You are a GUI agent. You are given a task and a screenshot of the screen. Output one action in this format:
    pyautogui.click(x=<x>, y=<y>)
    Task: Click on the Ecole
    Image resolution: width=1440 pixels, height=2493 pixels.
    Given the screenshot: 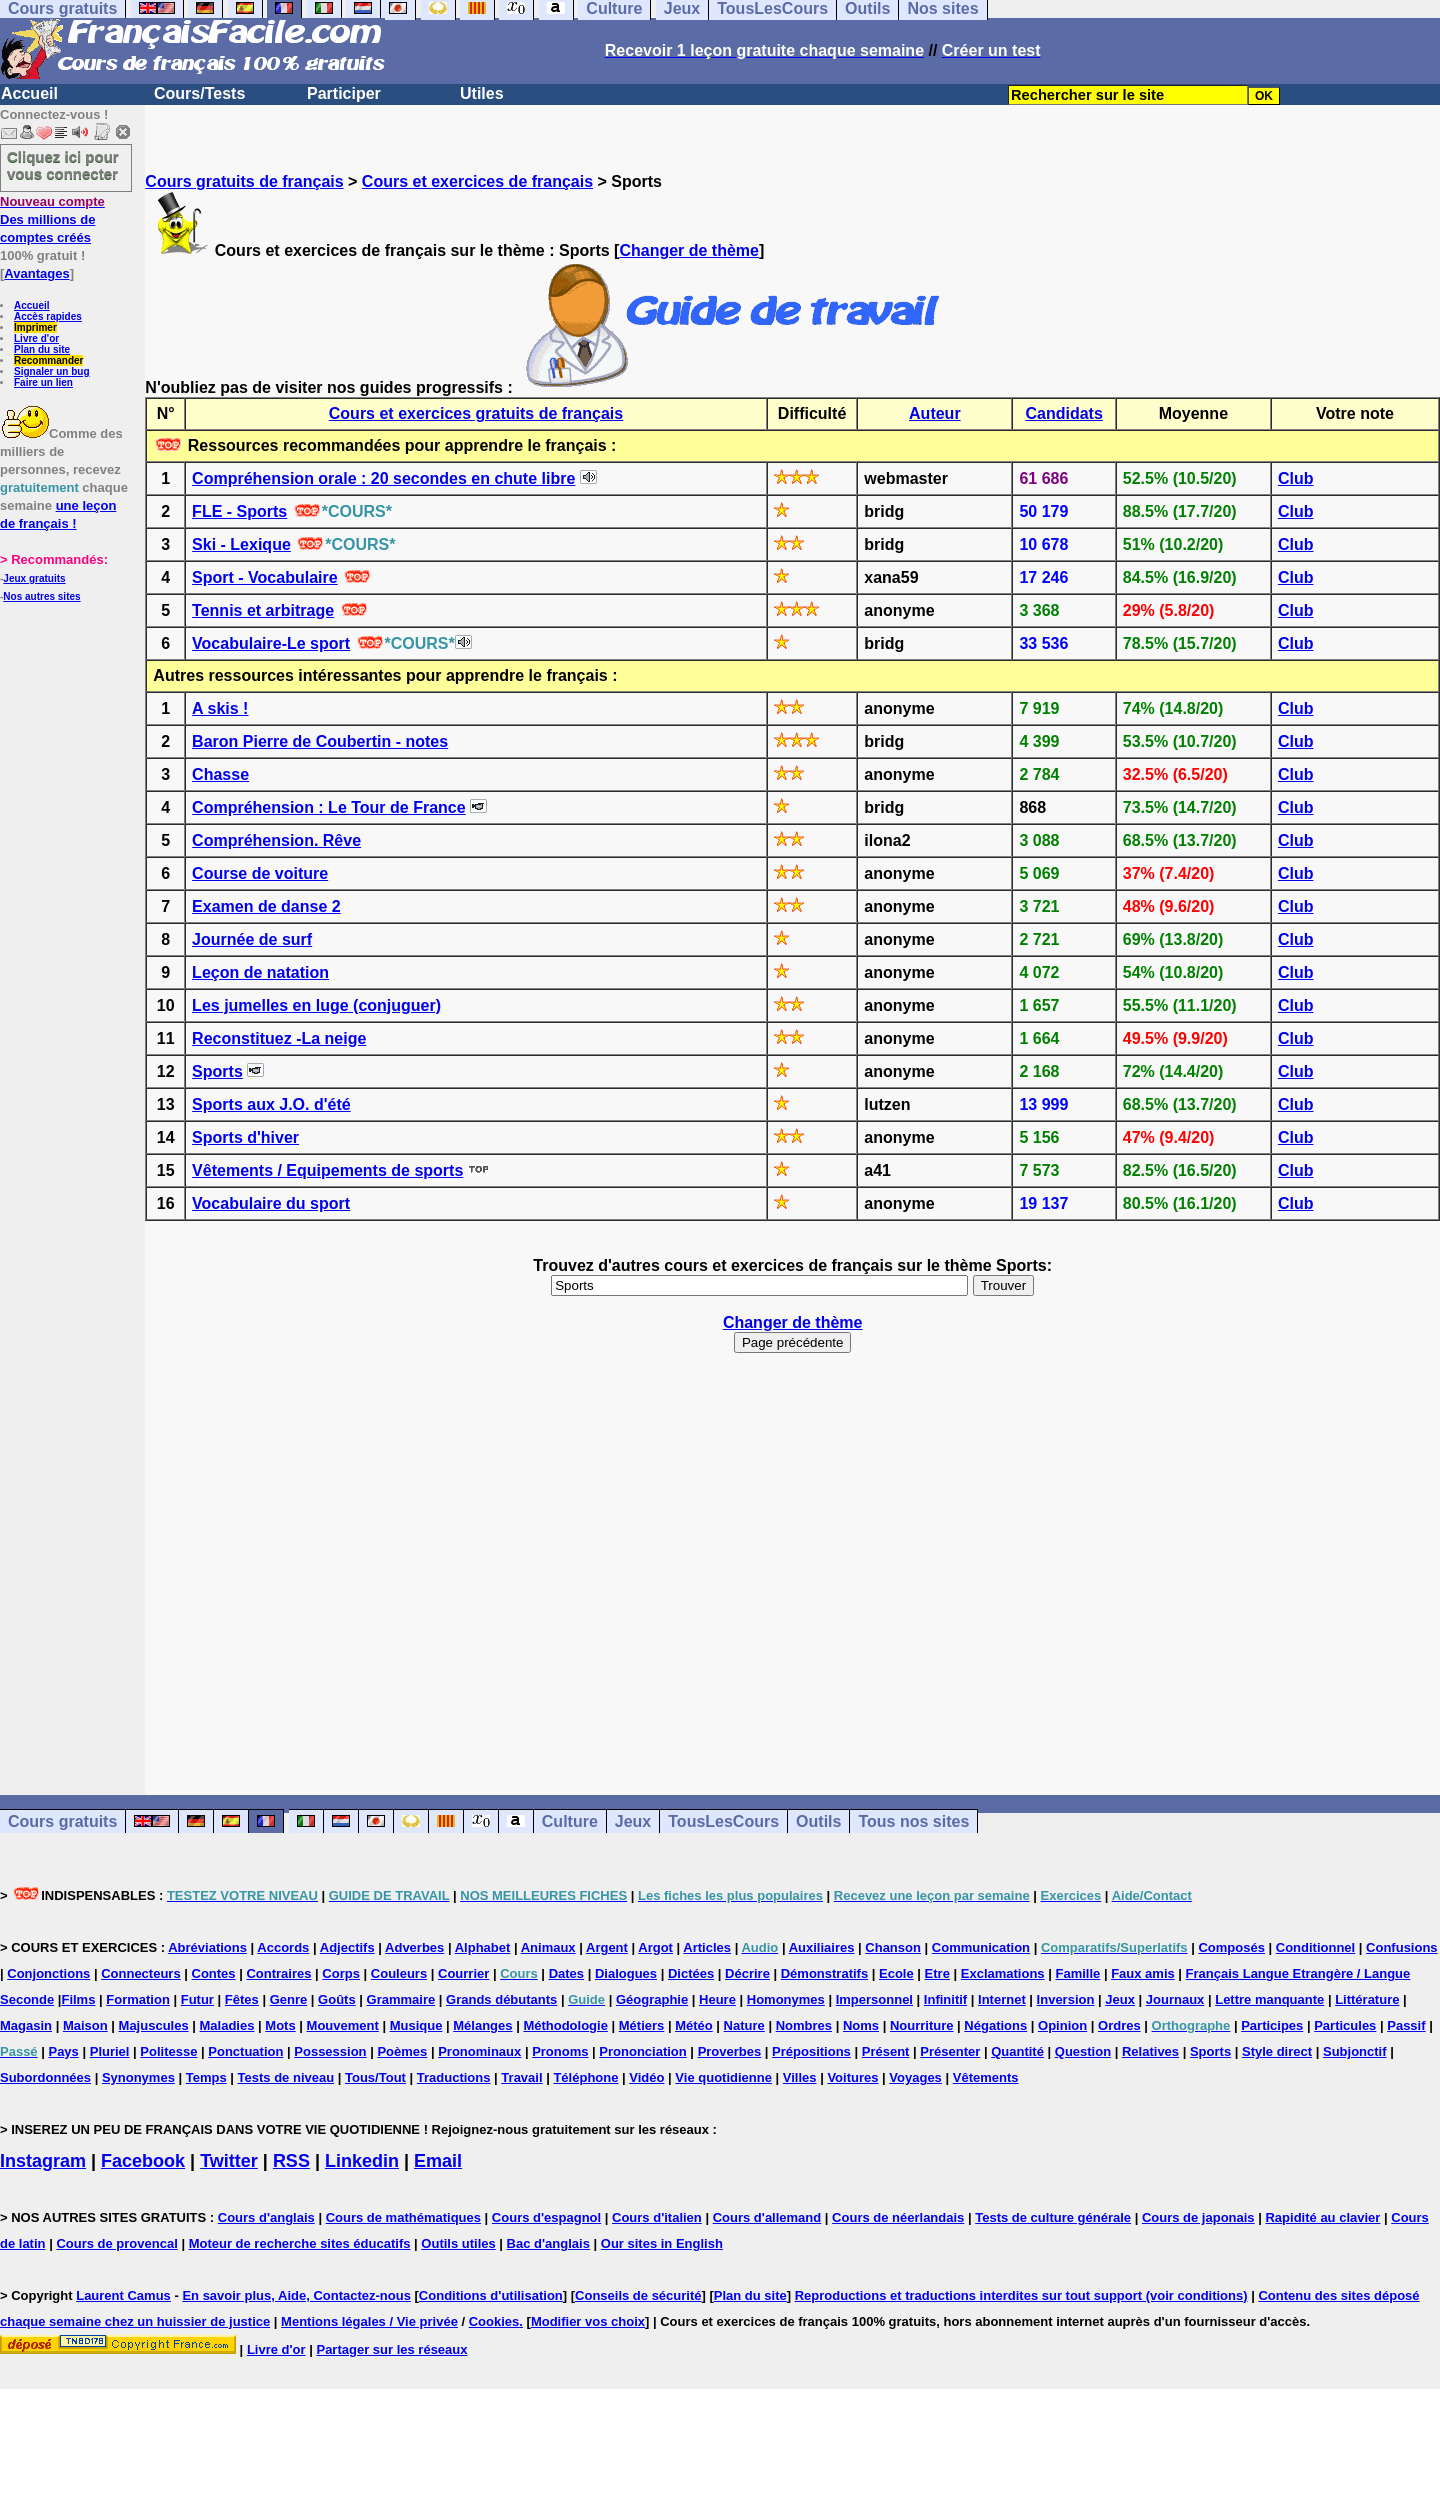 What is the action you would take?
    pyautogui.click(x=896, y=1973)
    